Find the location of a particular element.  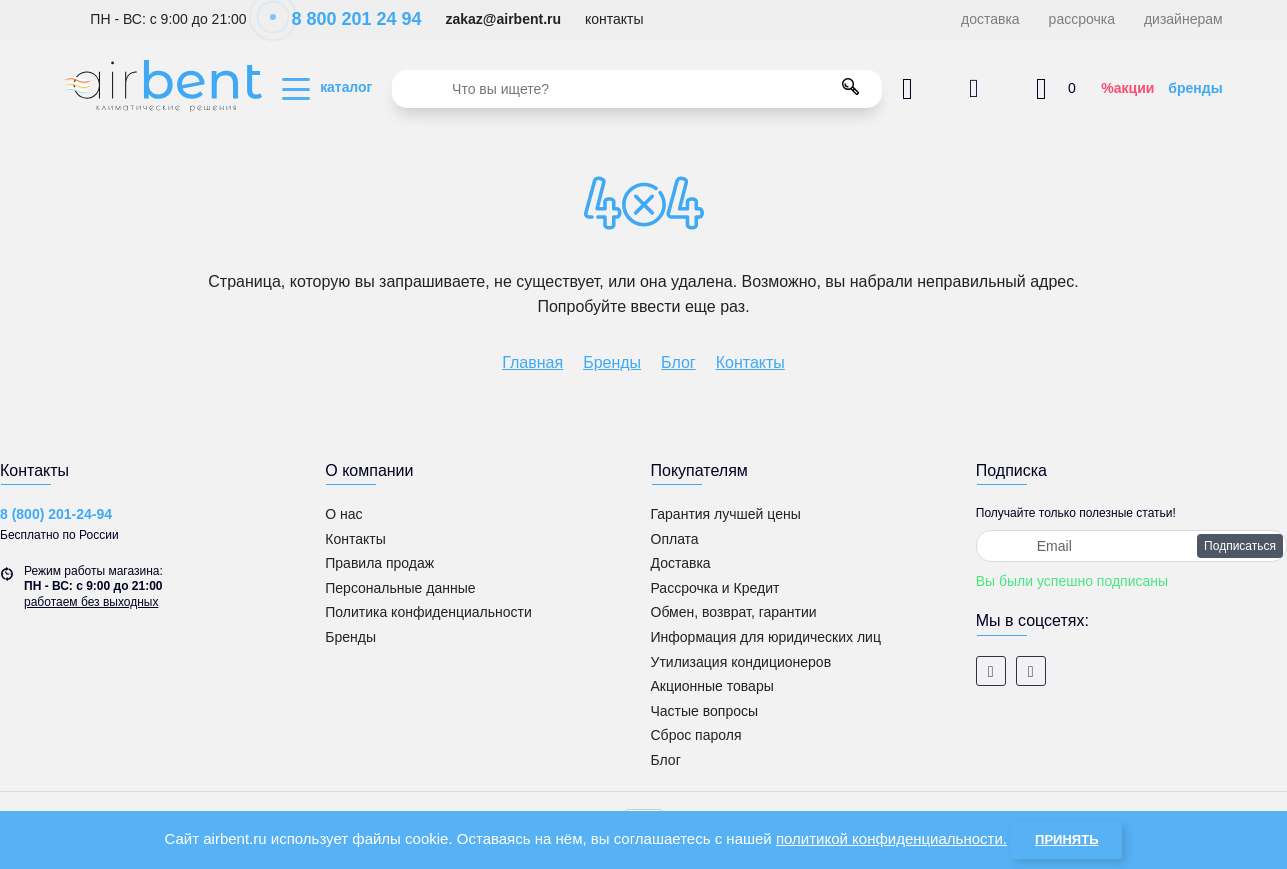

8 800 201 24 94 is located at coordinates (345, 19).